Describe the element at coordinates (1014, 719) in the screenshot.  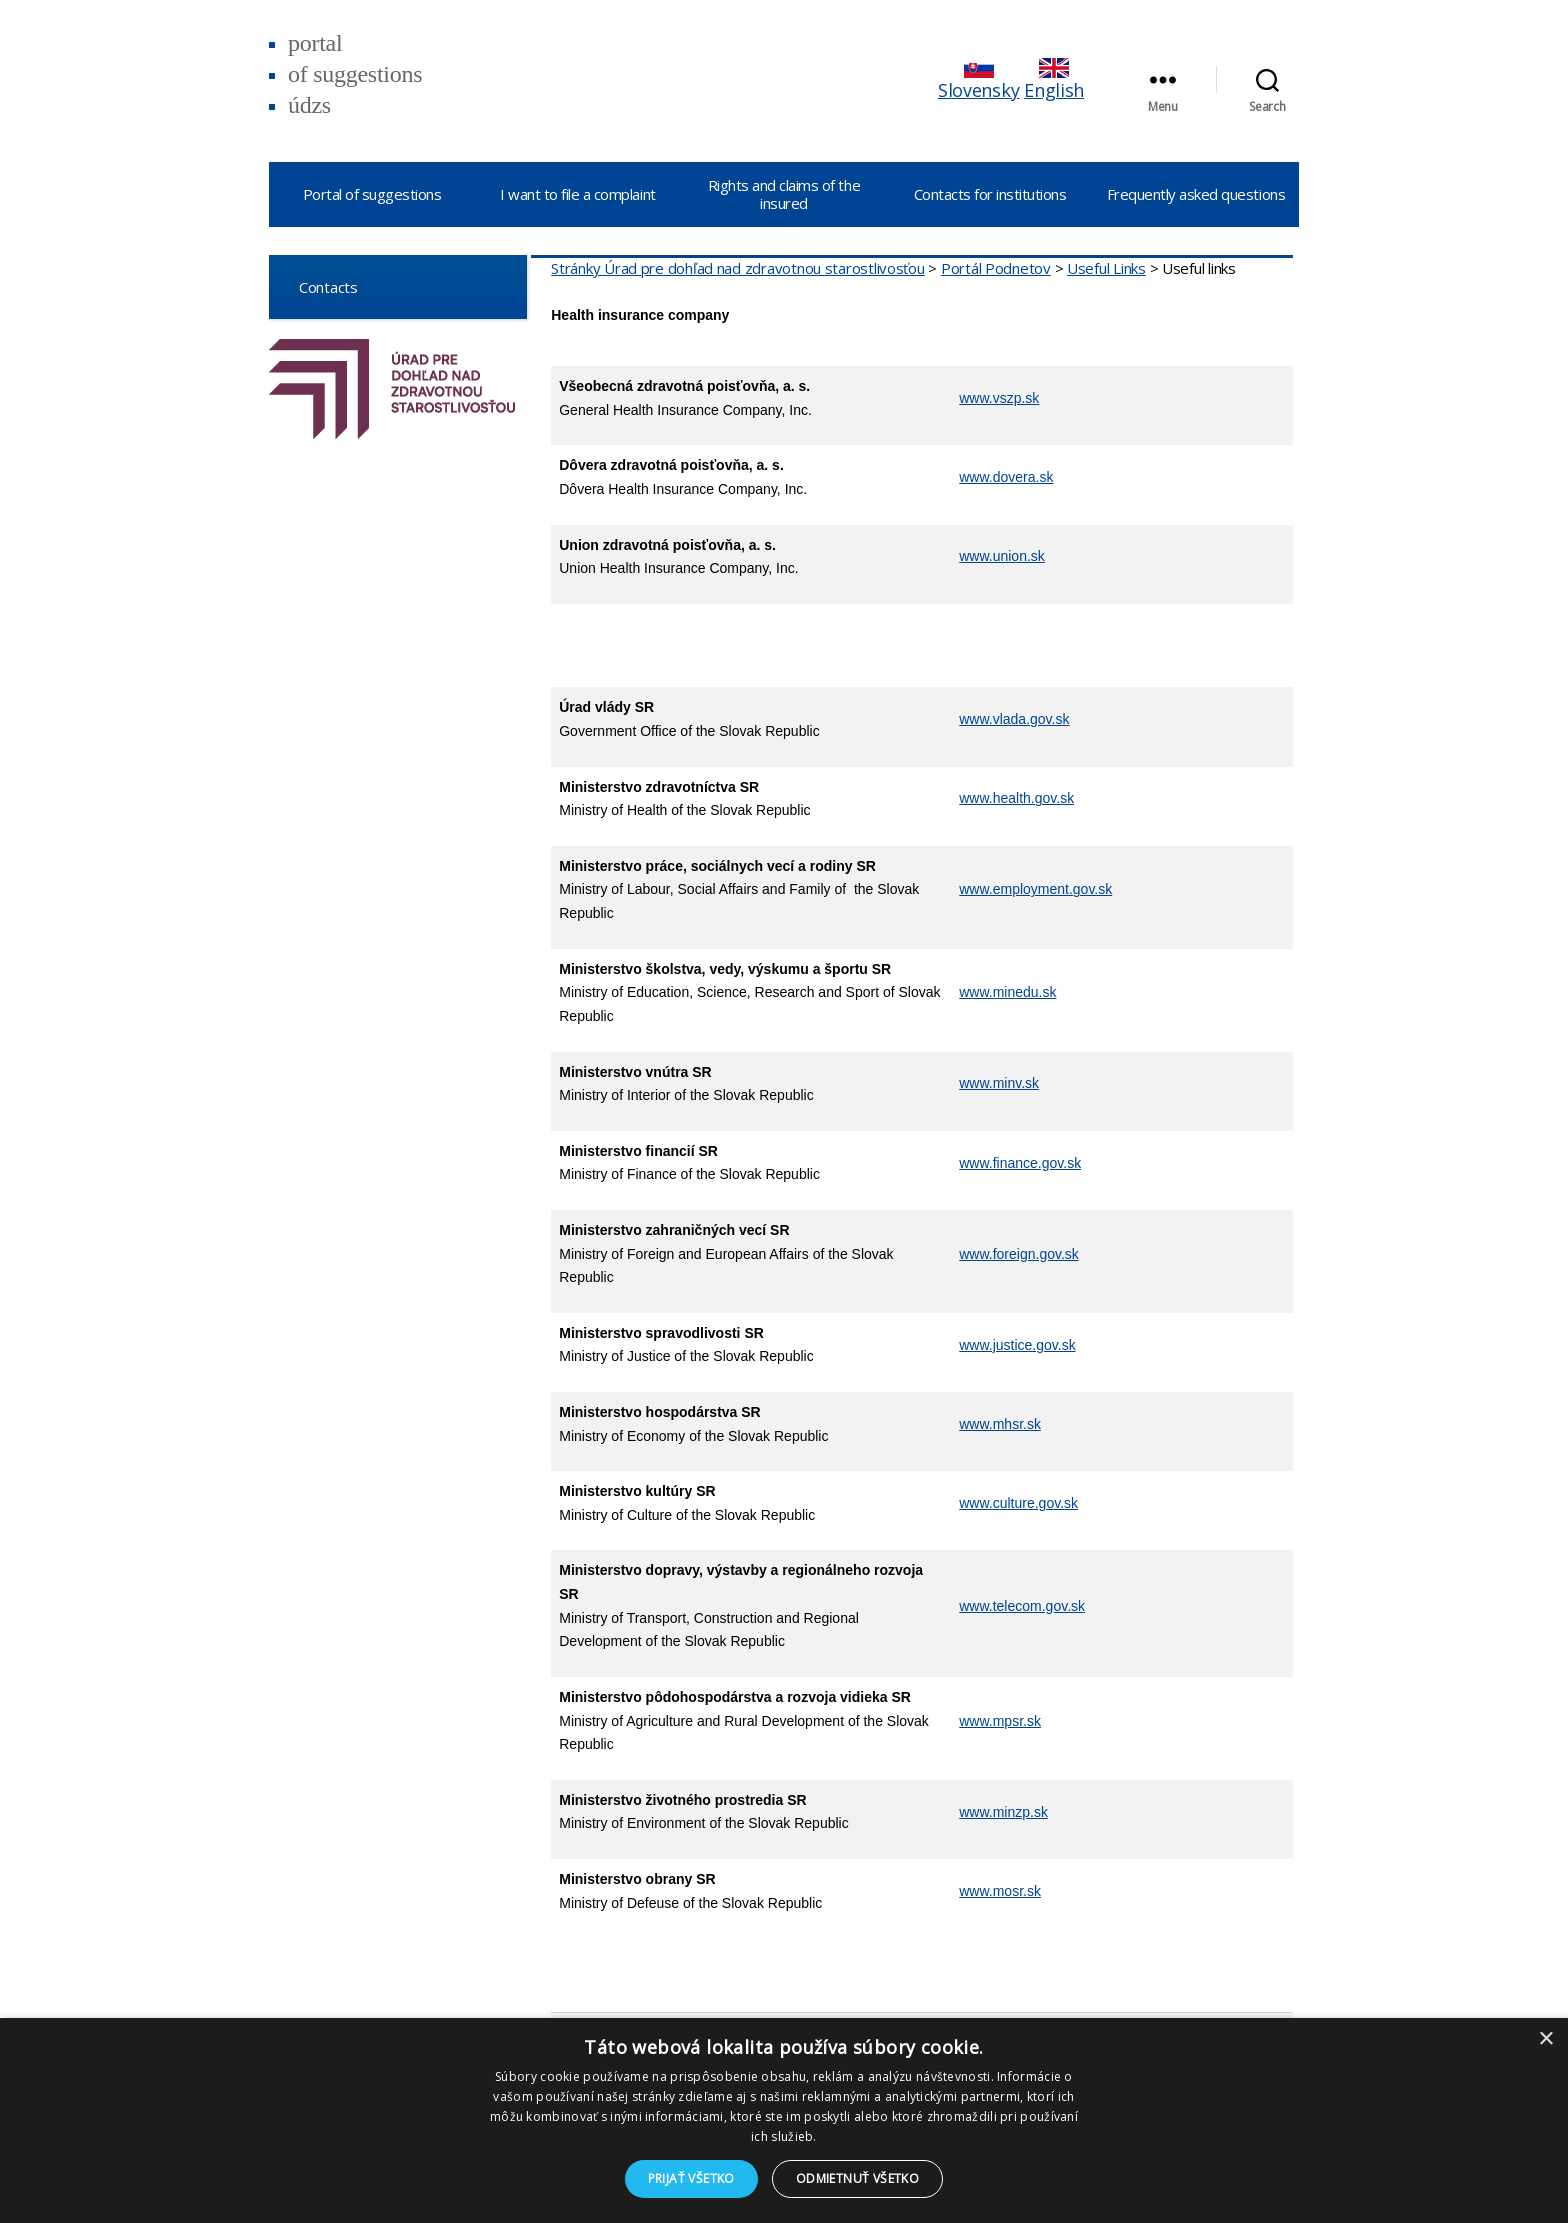
I see `www.vlada.gov.sk` at that location.